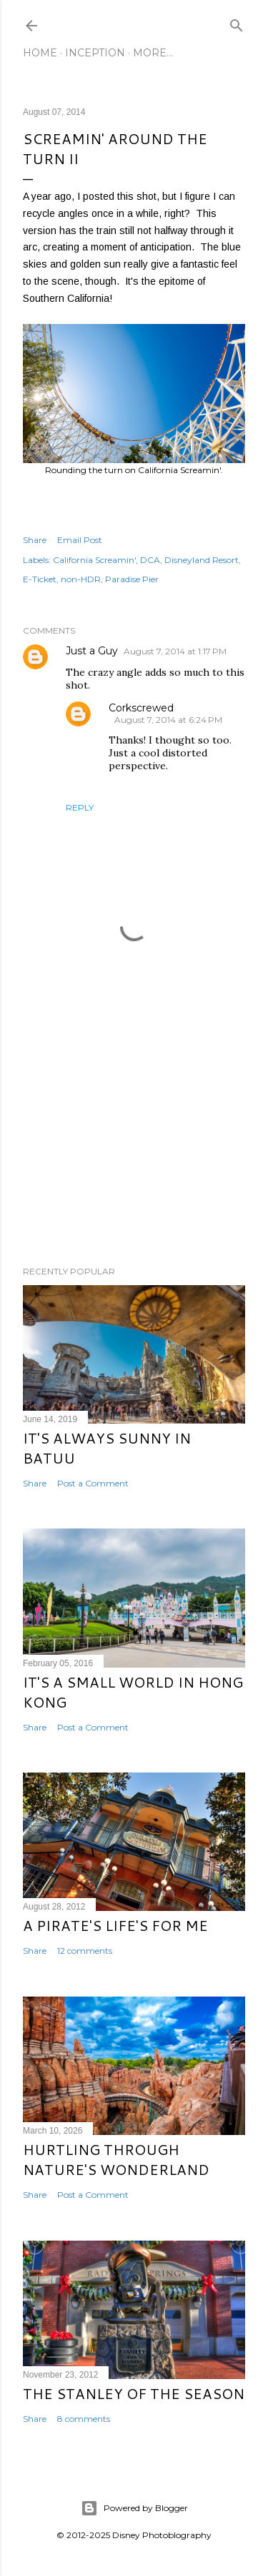 This screenshot has height=2576, width=268. I want to click on Disneyland Resort, so click(201, 559).